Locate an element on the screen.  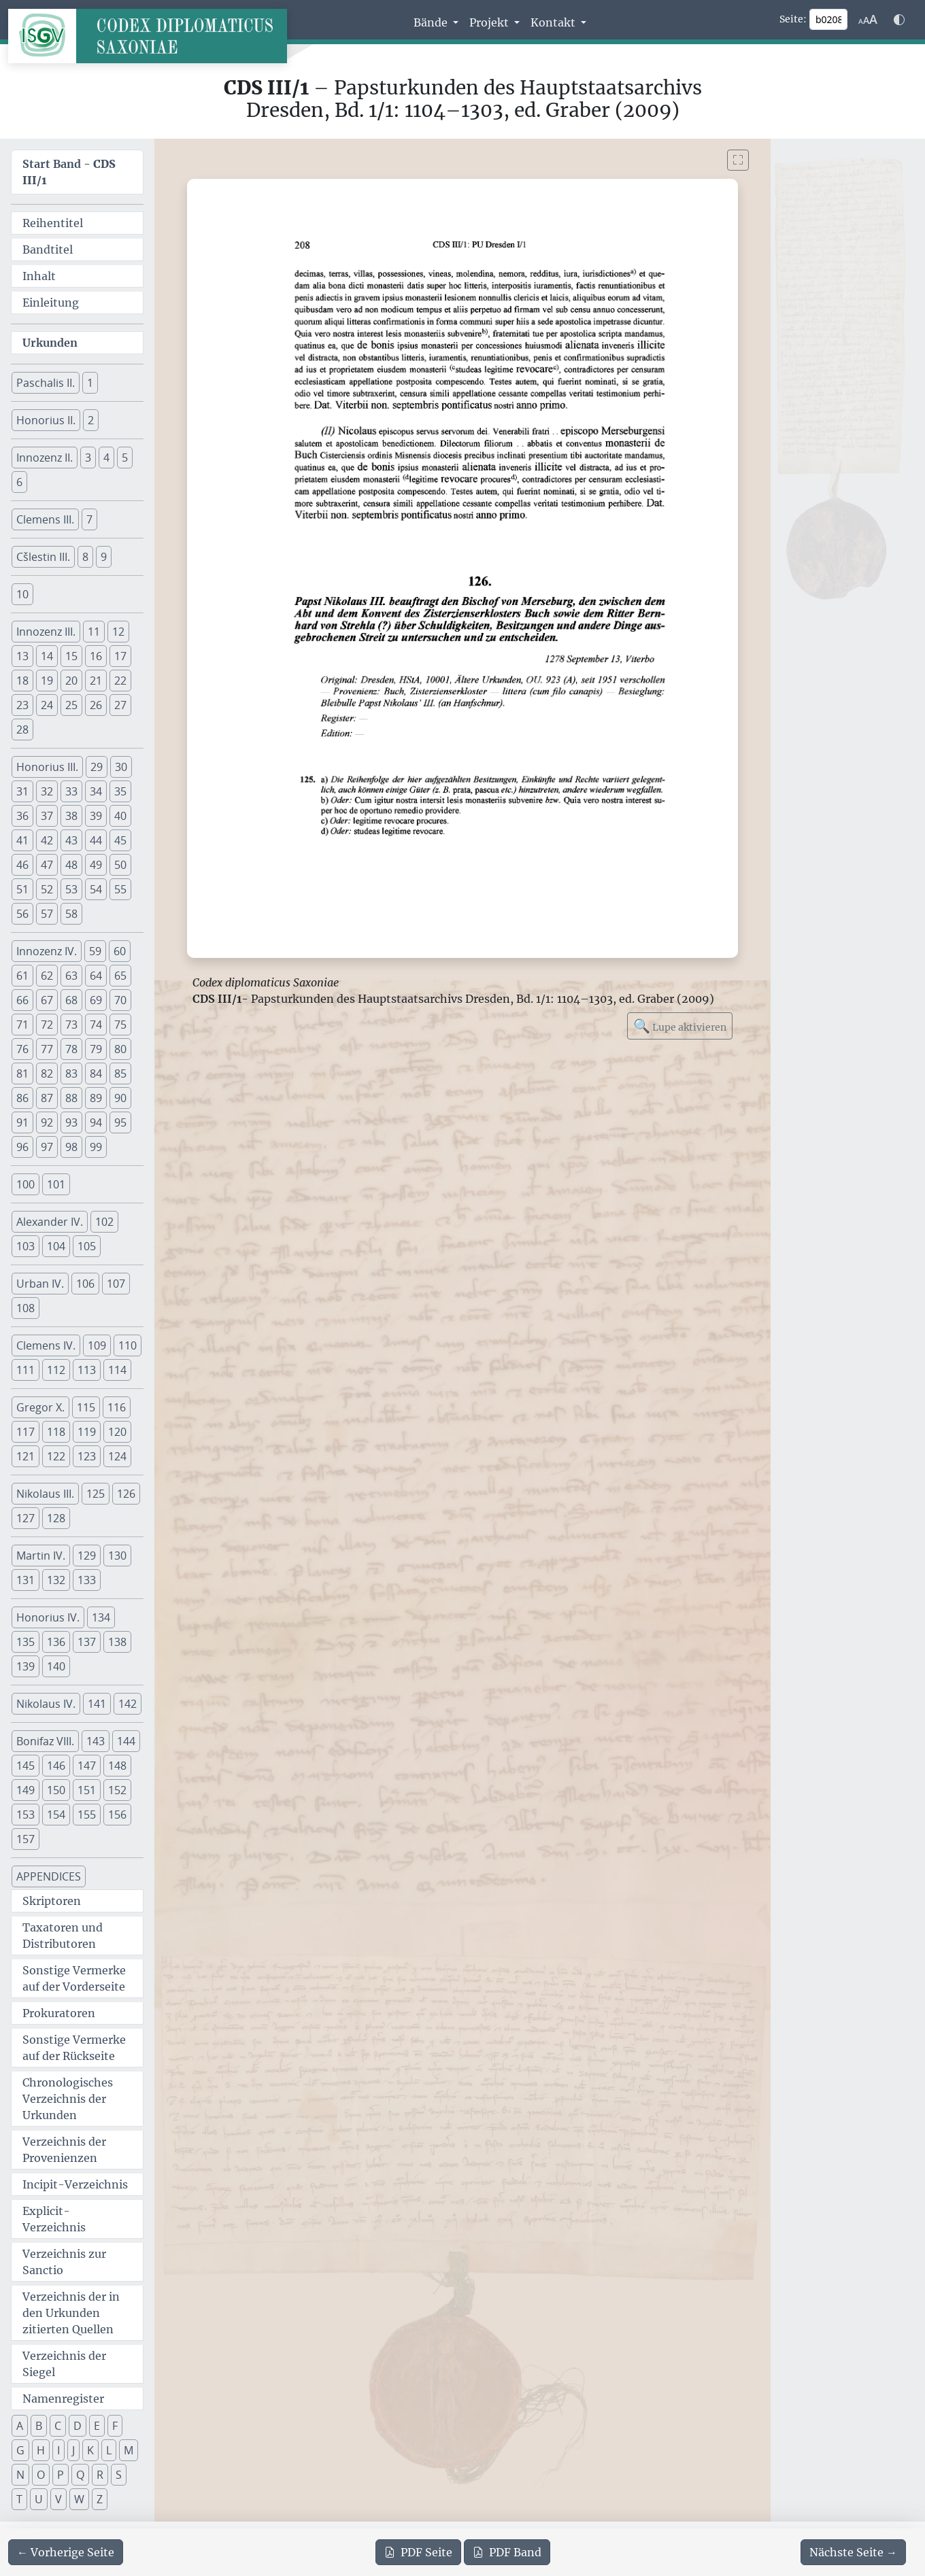
133 [button] is located at coordinates (87, 1580).